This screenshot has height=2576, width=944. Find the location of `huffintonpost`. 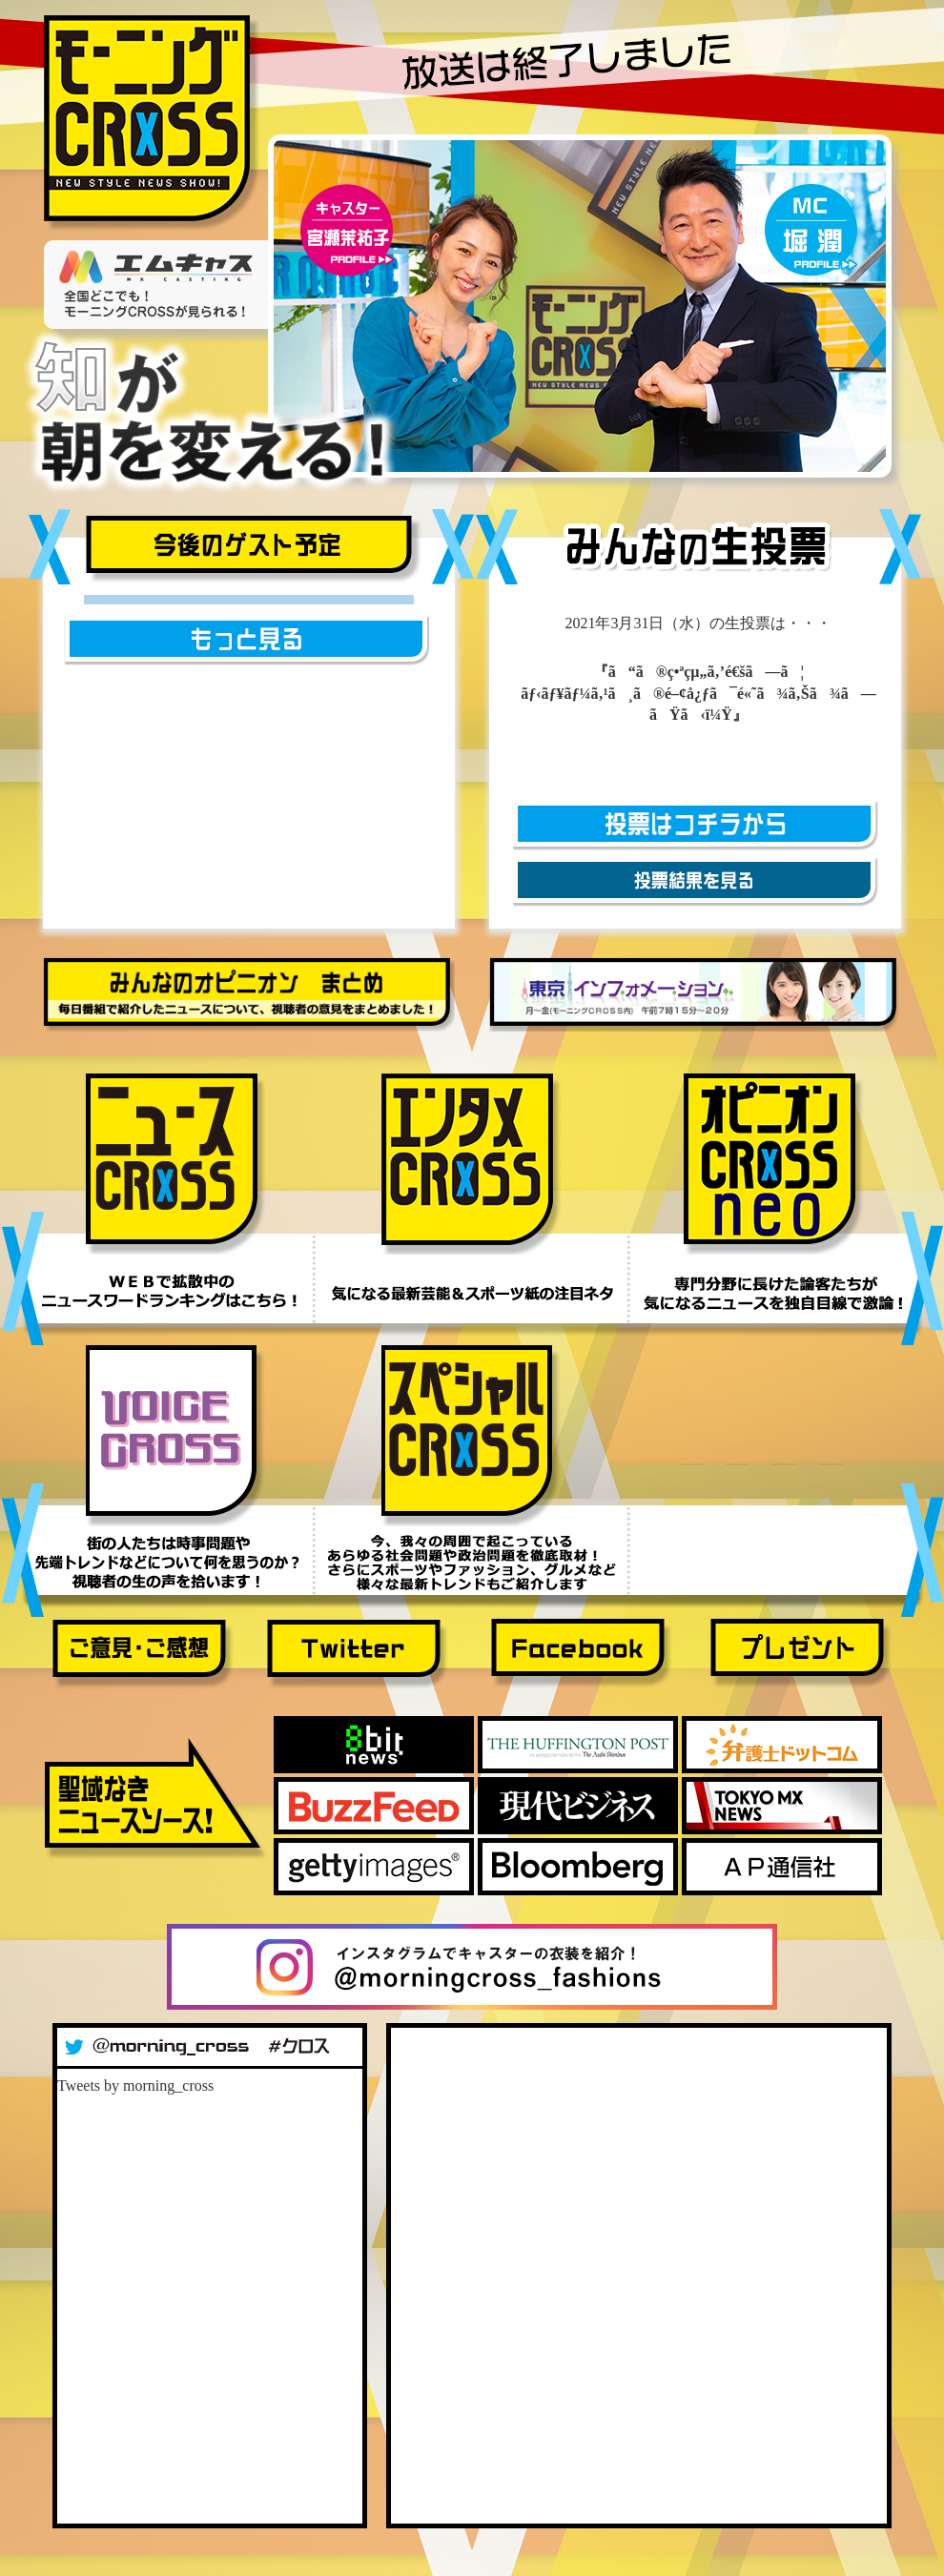

huffintonpost is located at coordinates (578, 1744).